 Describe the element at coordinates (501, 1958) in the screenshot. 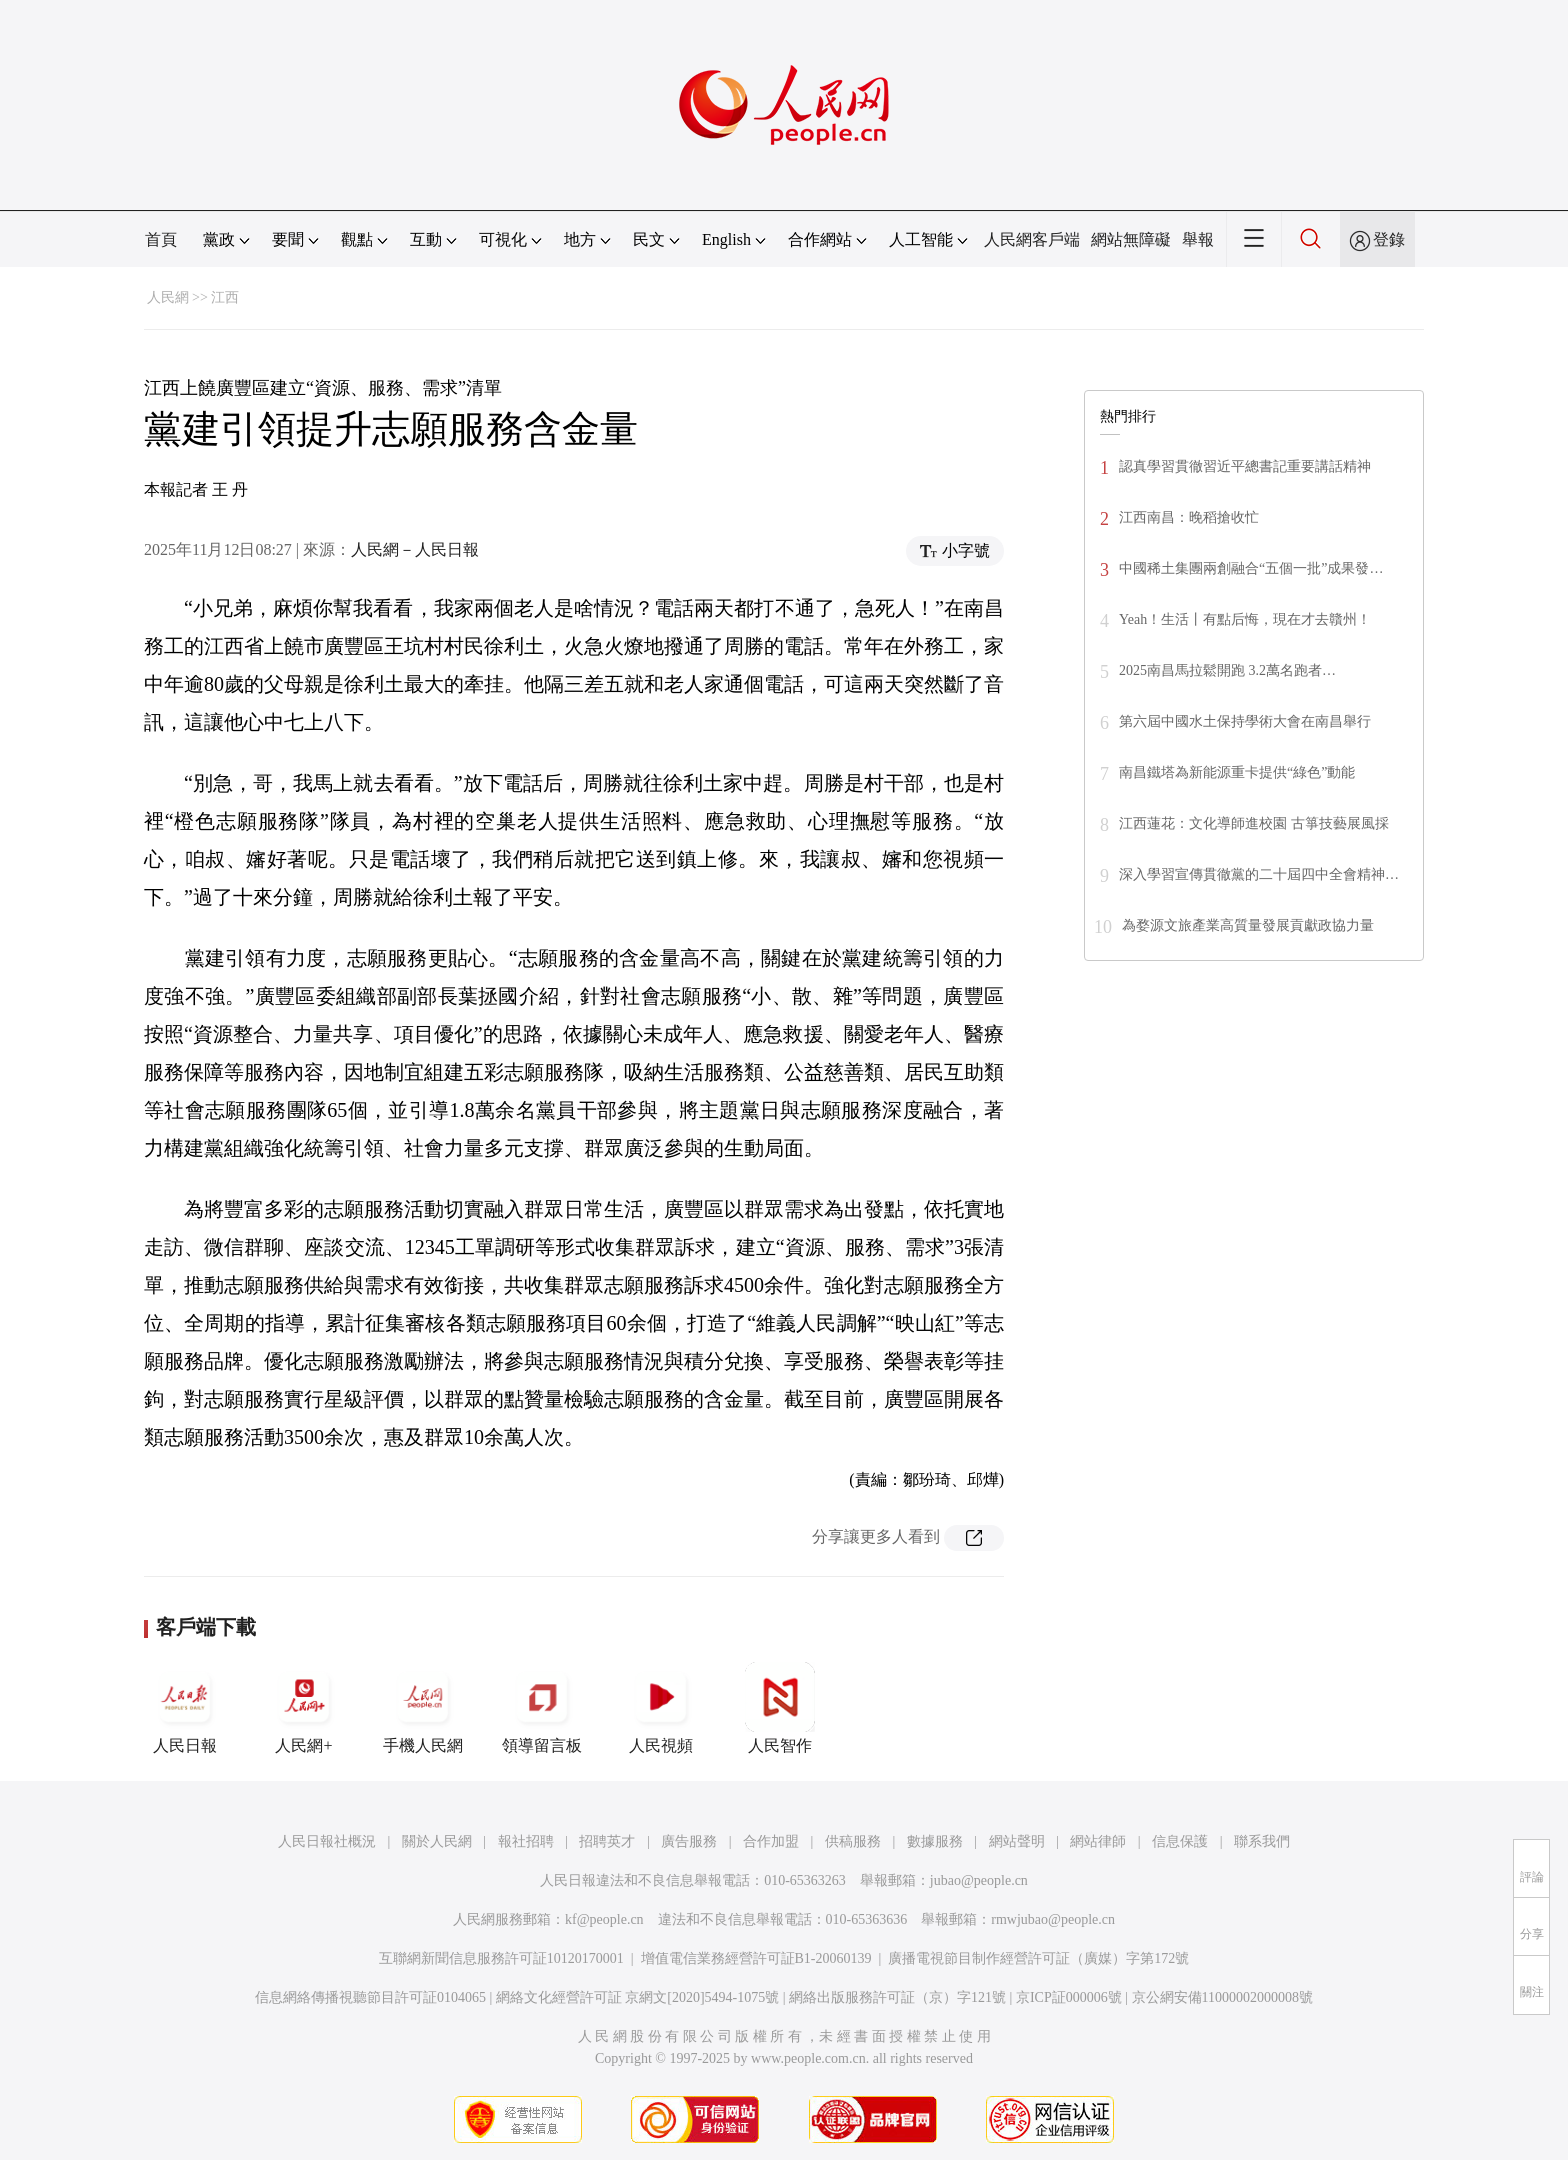

I see `互聯網新聞信息服務許可証10120170001` at that location.